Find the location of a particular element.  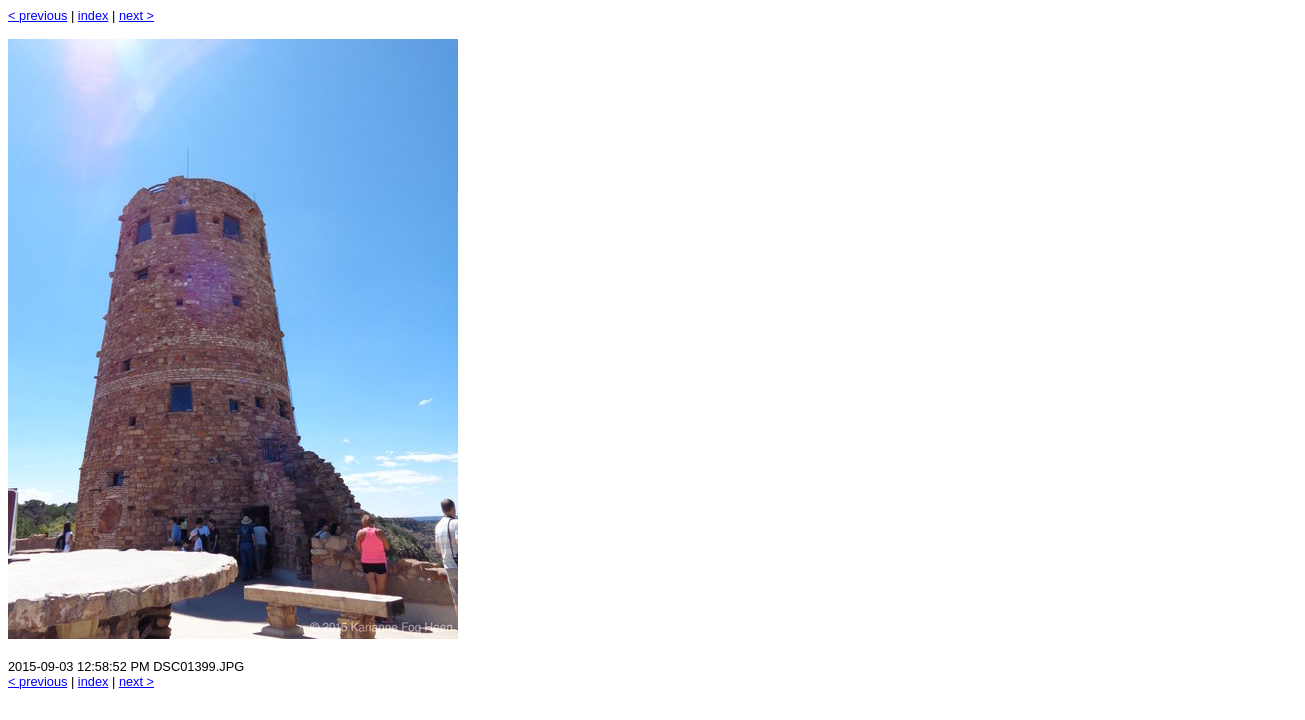

< previous is located at coordinates (37, 15).